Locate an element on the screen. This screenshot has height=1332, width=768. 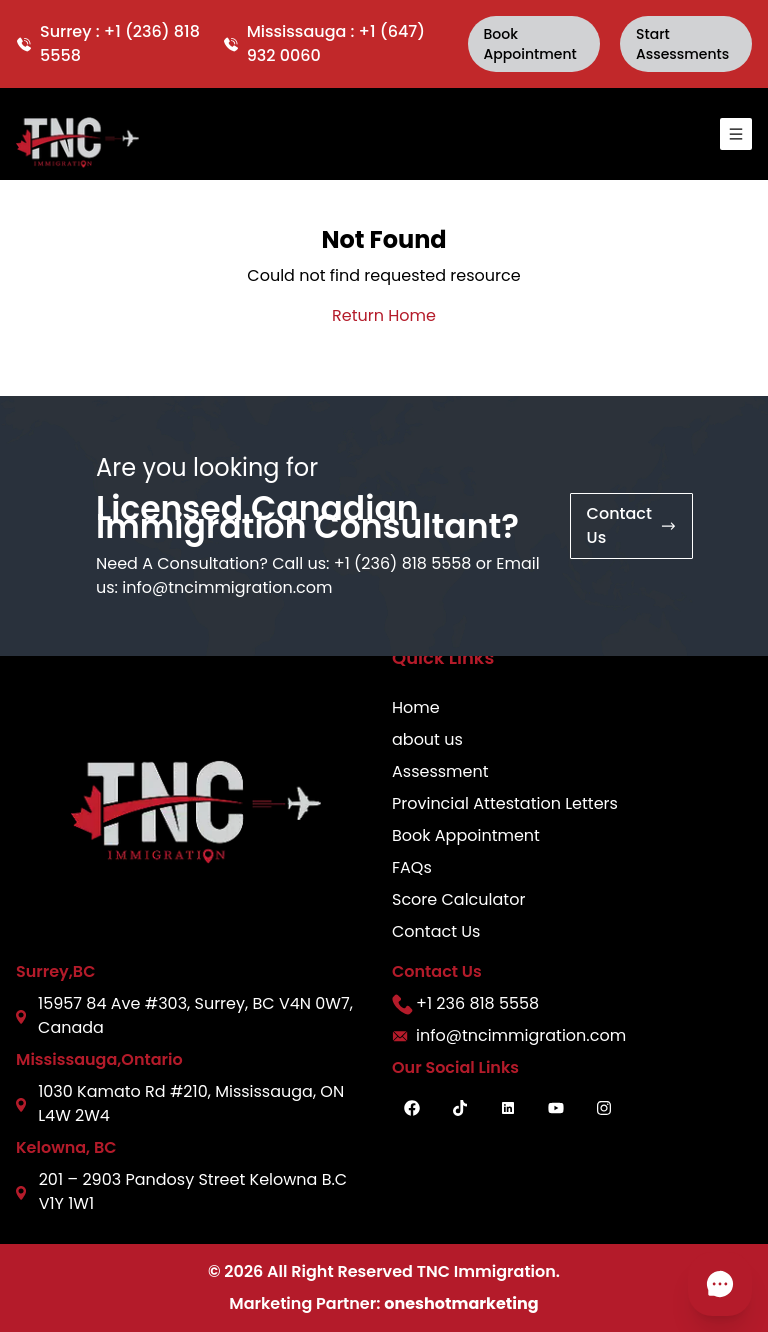
FAQs is located at coordinates (412, 867).